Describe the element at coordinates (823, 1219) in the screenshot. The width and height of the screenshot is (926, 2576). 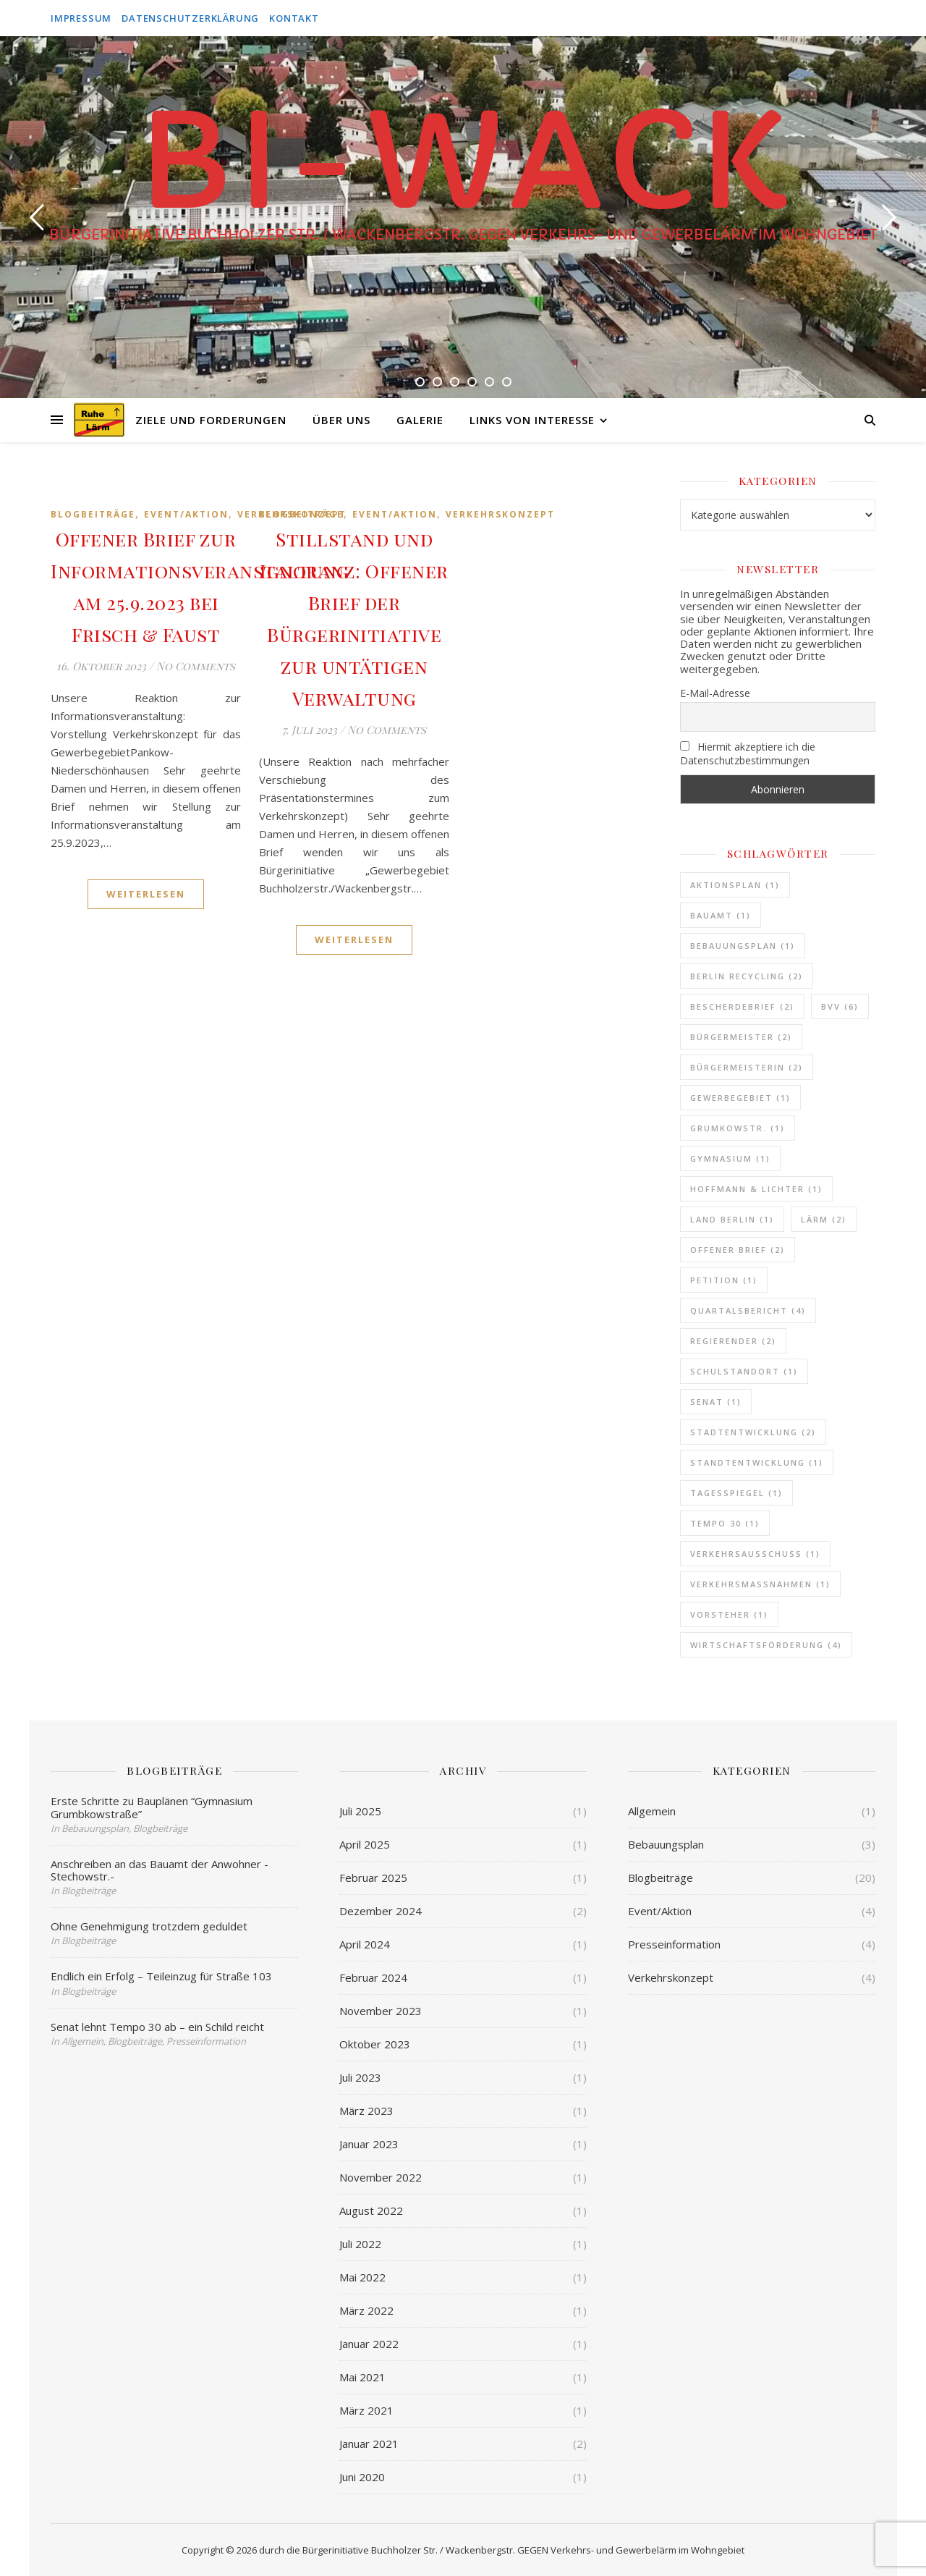
I see `Lärm [Lärm (2 Einträge)]` at that location.